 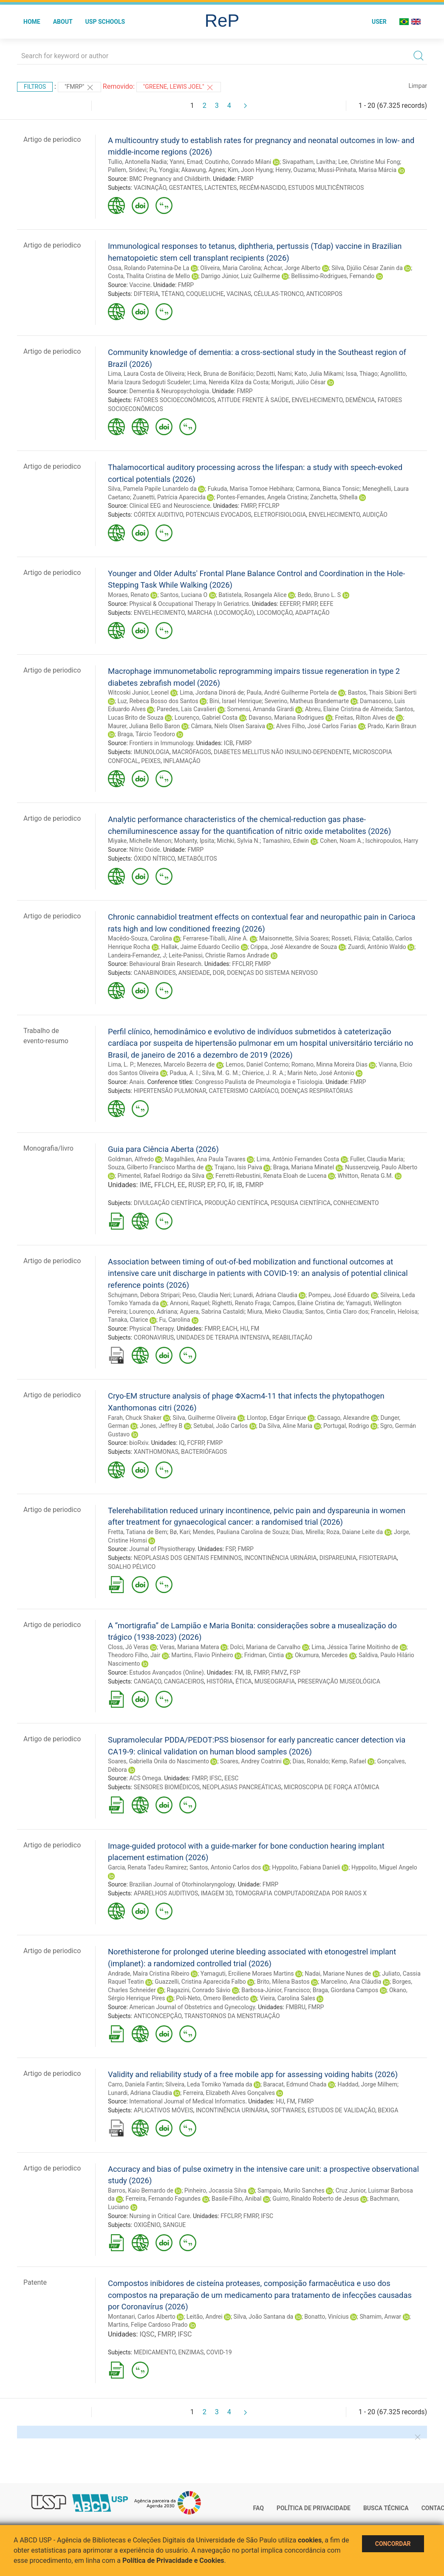 I want to click on Anais, so click(x=136, y=1081).